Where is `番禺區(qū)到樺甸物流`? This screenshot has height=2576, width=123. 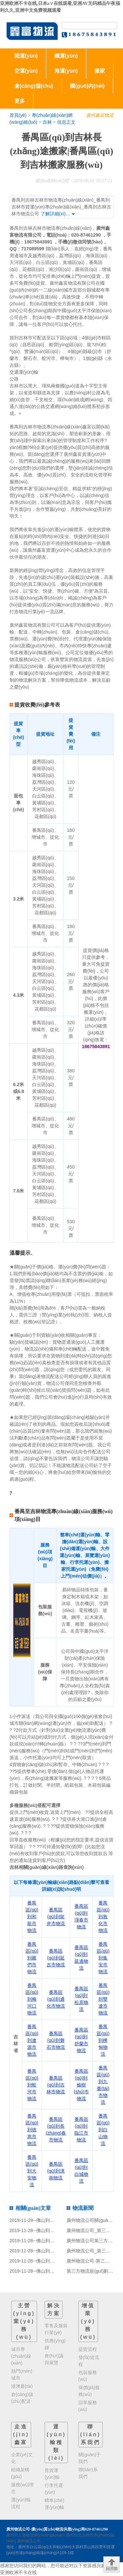 番禺區(qū)到樺甸物流 is located at coordinates (103, 2040).